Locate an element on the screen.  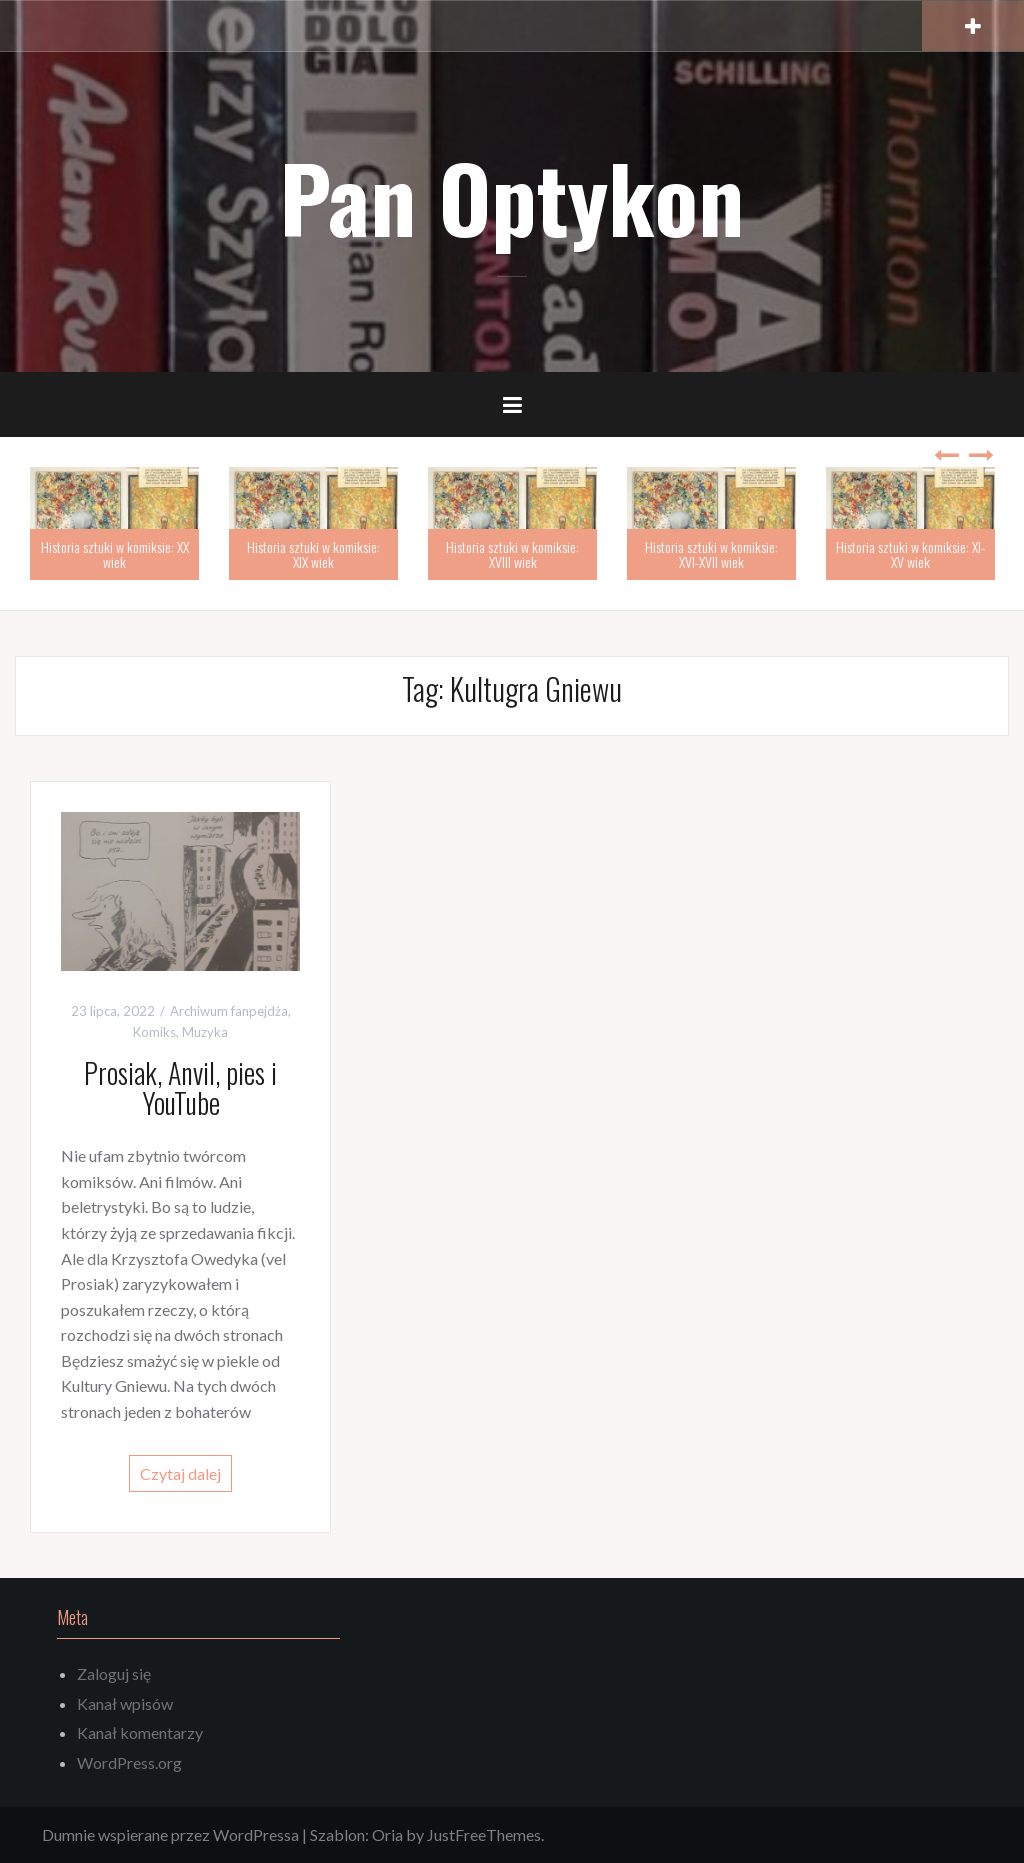
Historia sztuki w komiksie: XVI-XVII wiek is located at coordinates (711, 554).